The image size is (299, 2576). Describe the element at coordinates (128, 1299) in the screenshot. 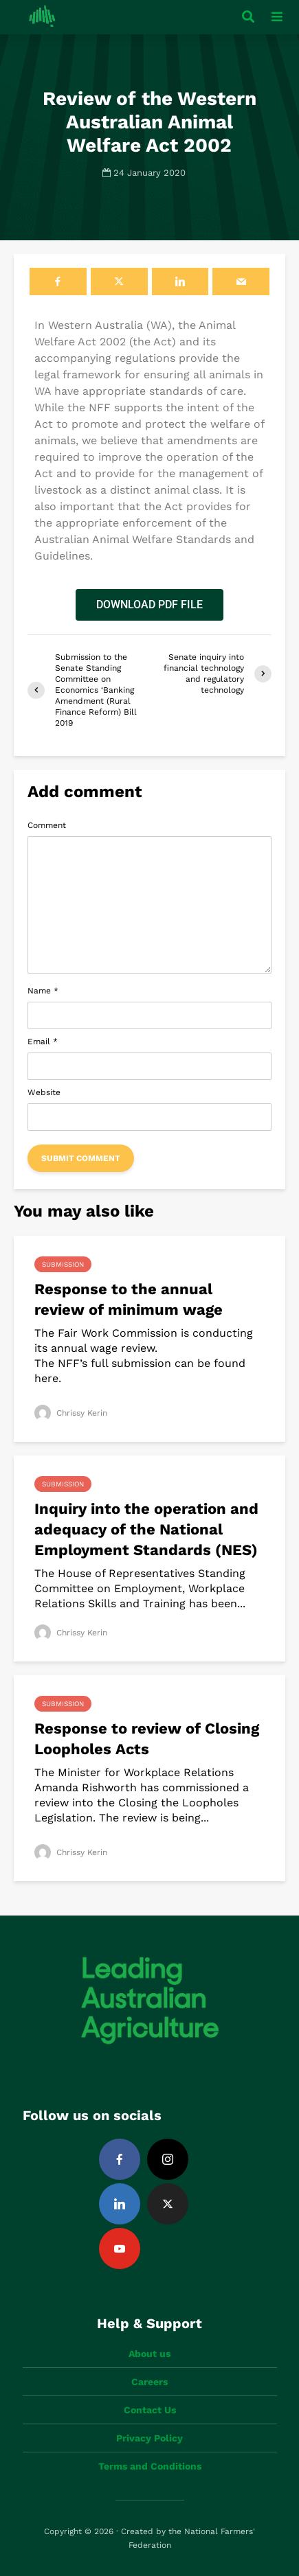

I see `Response to the annual review of minimum wage` at that location.